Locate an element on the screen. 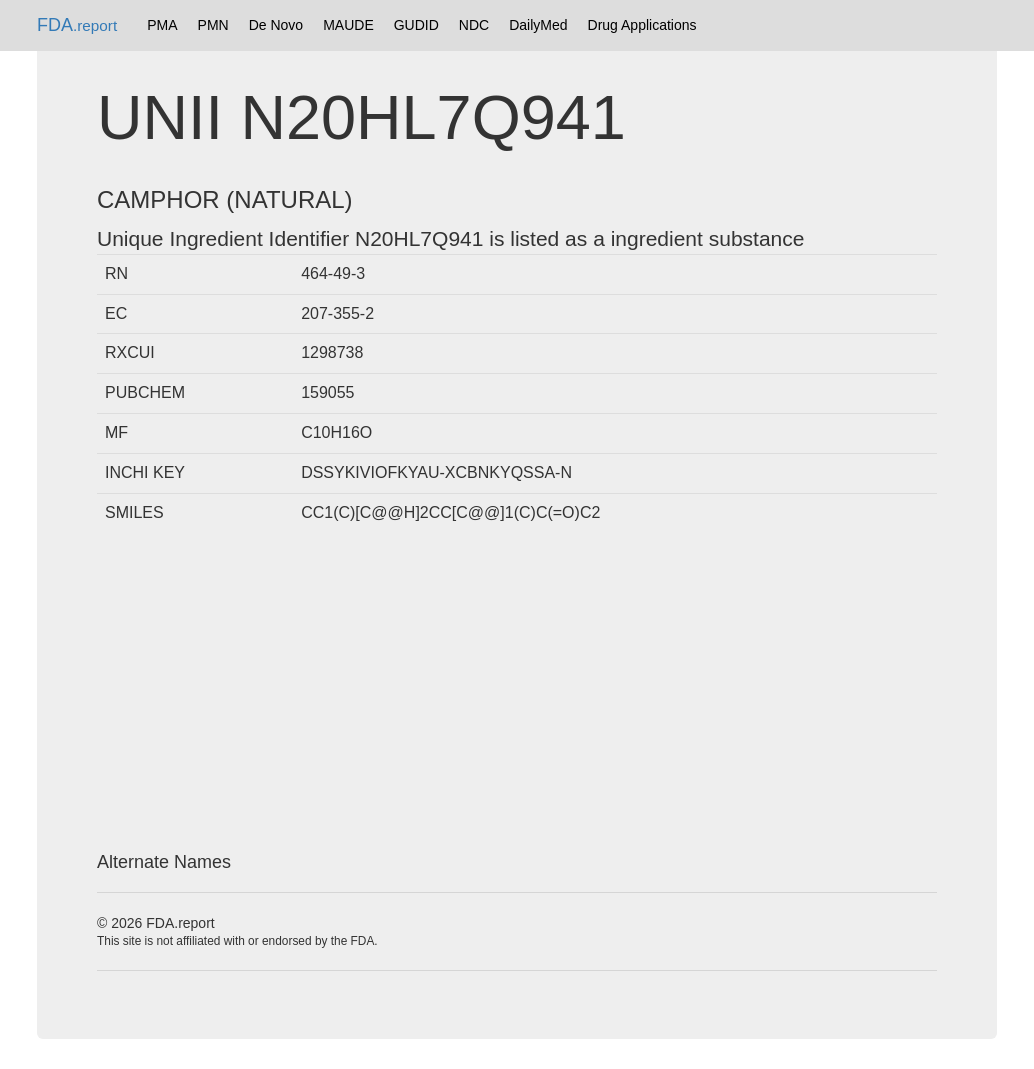 This screenshot has height=1069, width=1034. PMA is located at coordinates (162, 25).